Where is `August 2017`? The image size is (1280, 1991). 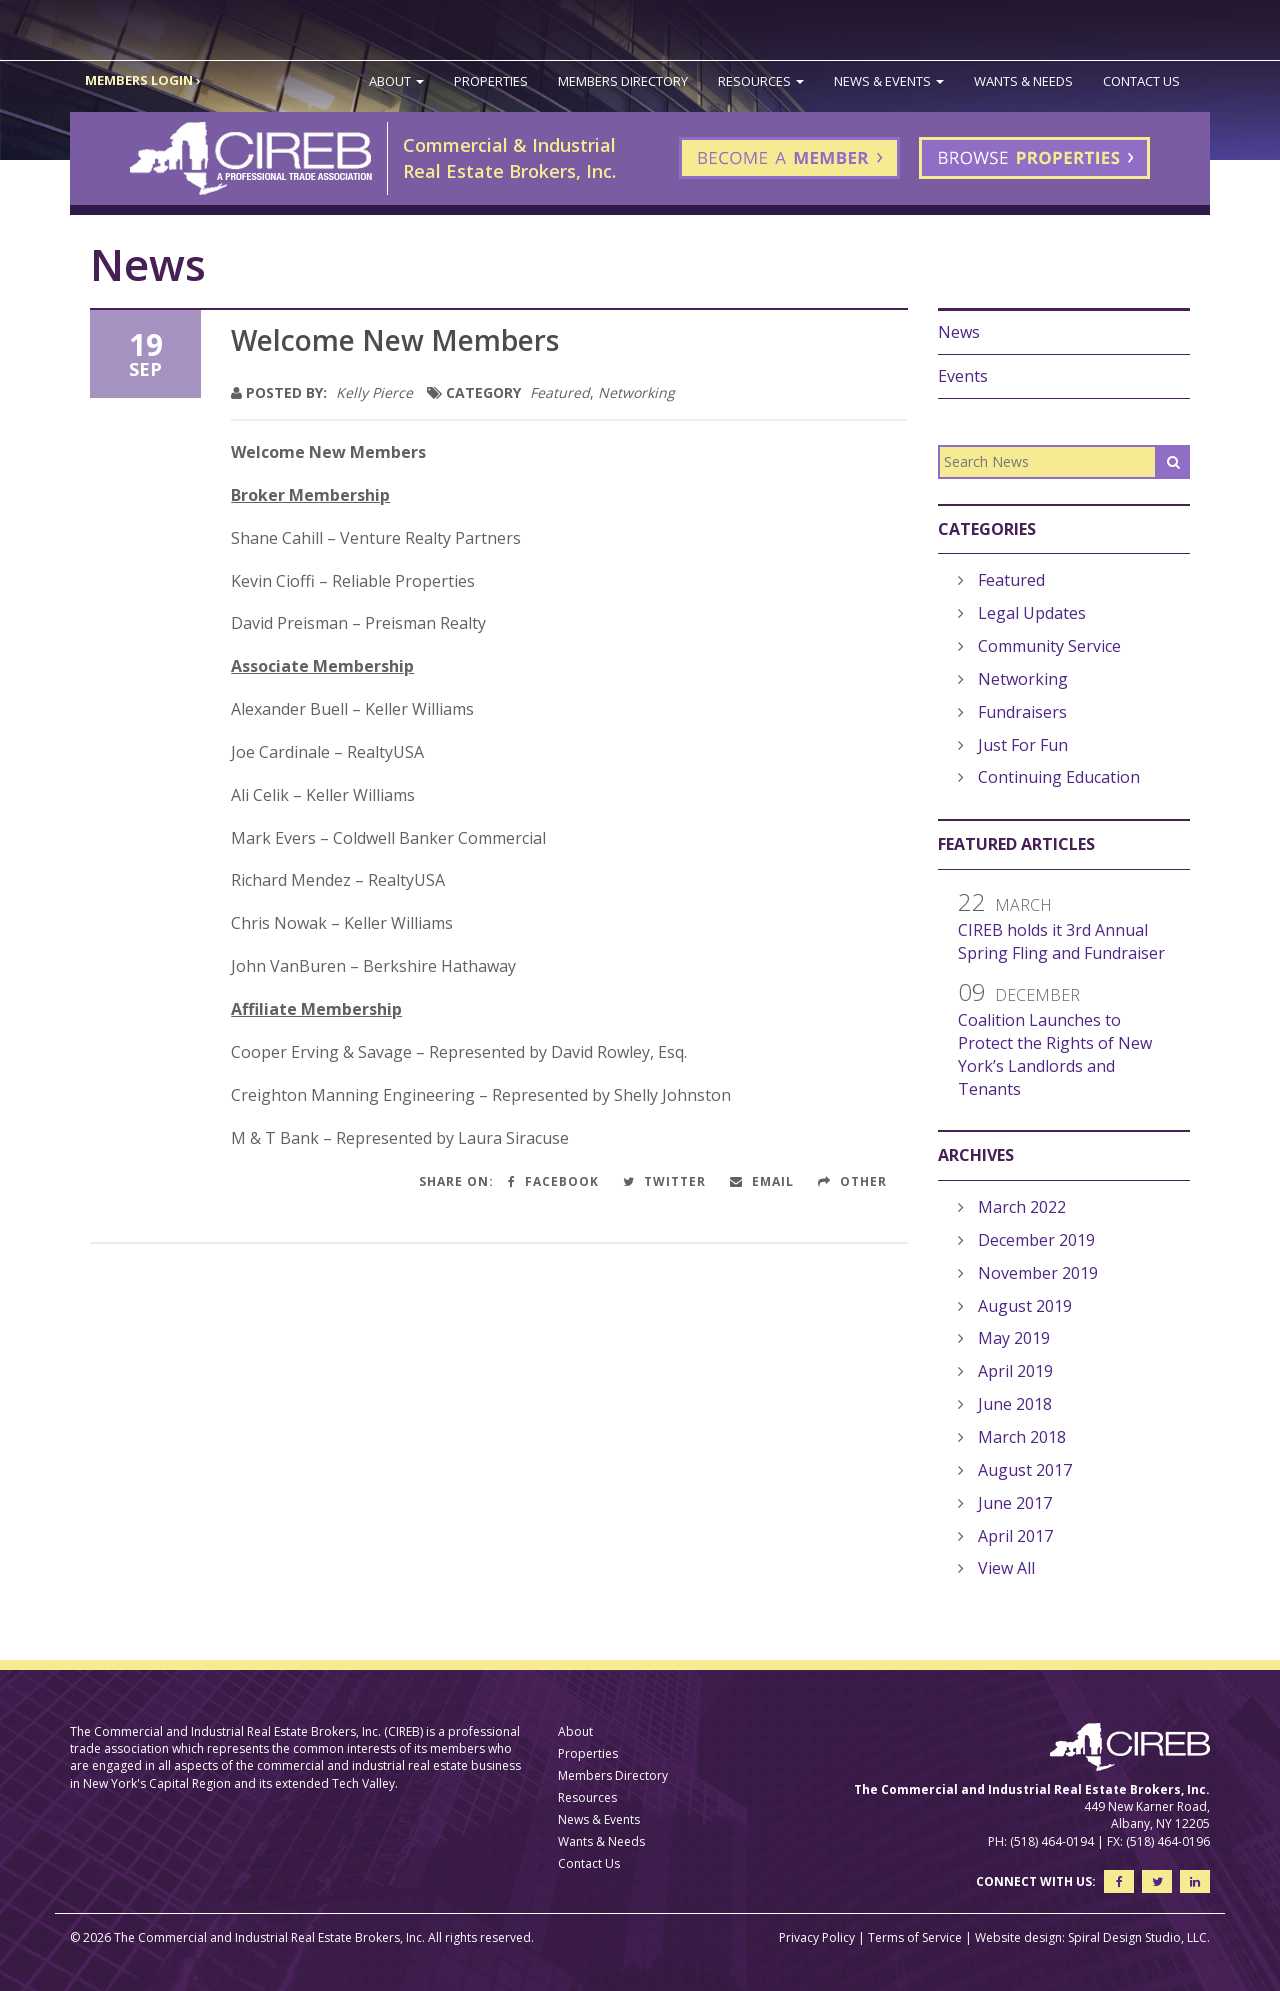
August 2017 is located at coordinates (1025, 1470).